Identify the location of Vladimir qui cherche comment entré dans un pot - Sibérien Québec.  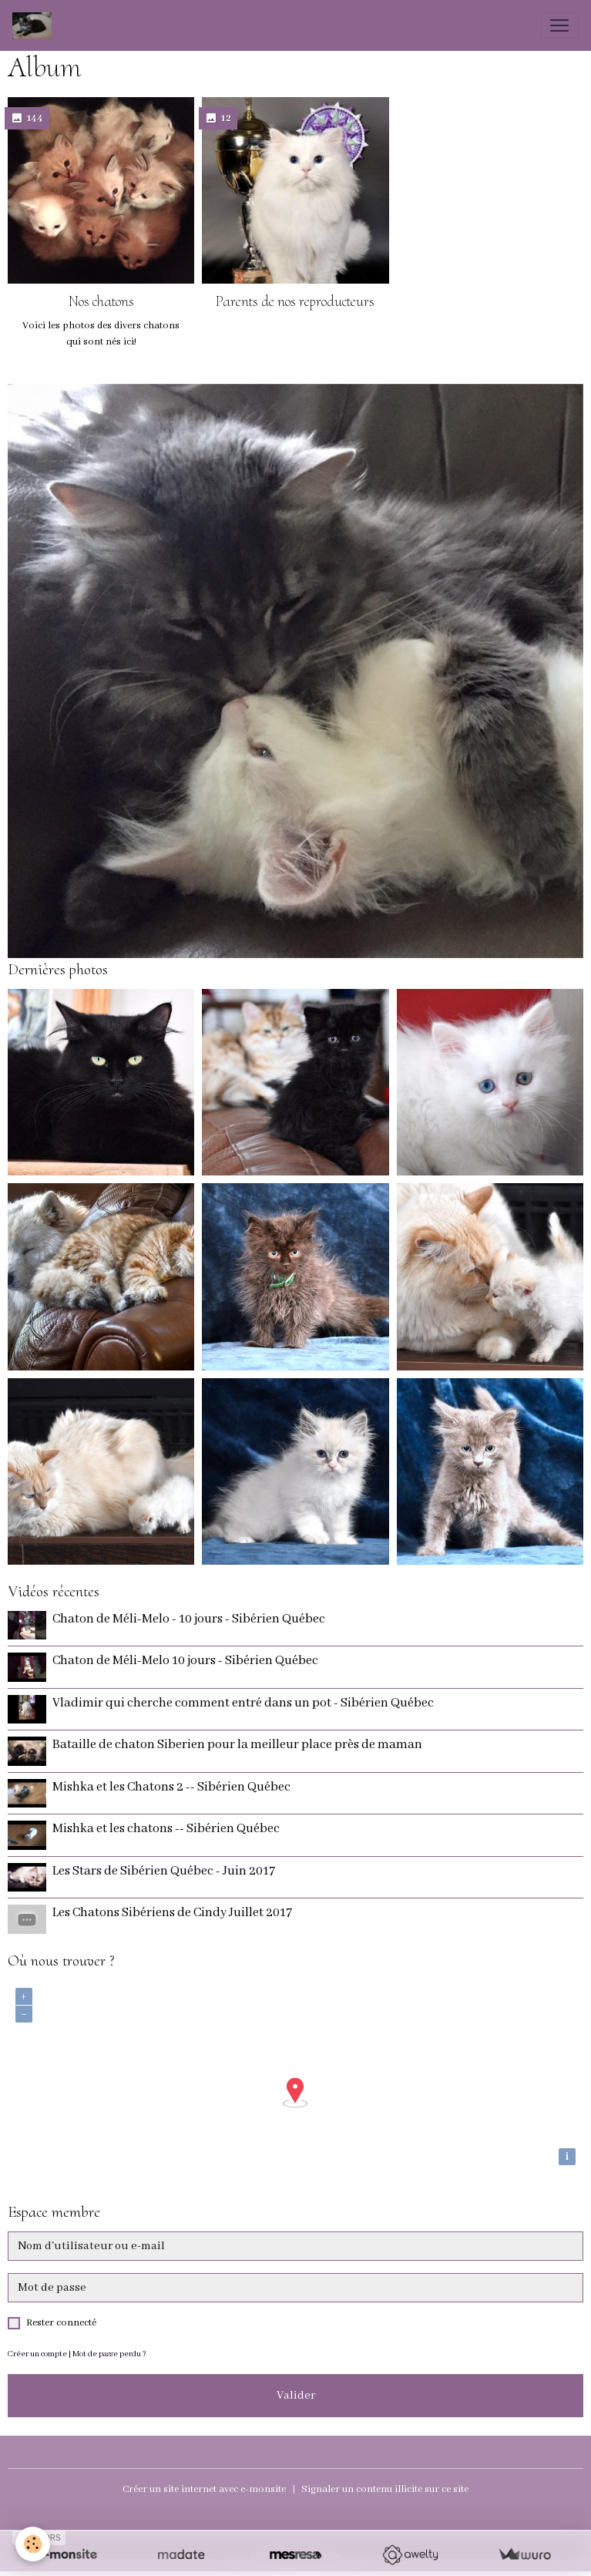
(243, 1703).